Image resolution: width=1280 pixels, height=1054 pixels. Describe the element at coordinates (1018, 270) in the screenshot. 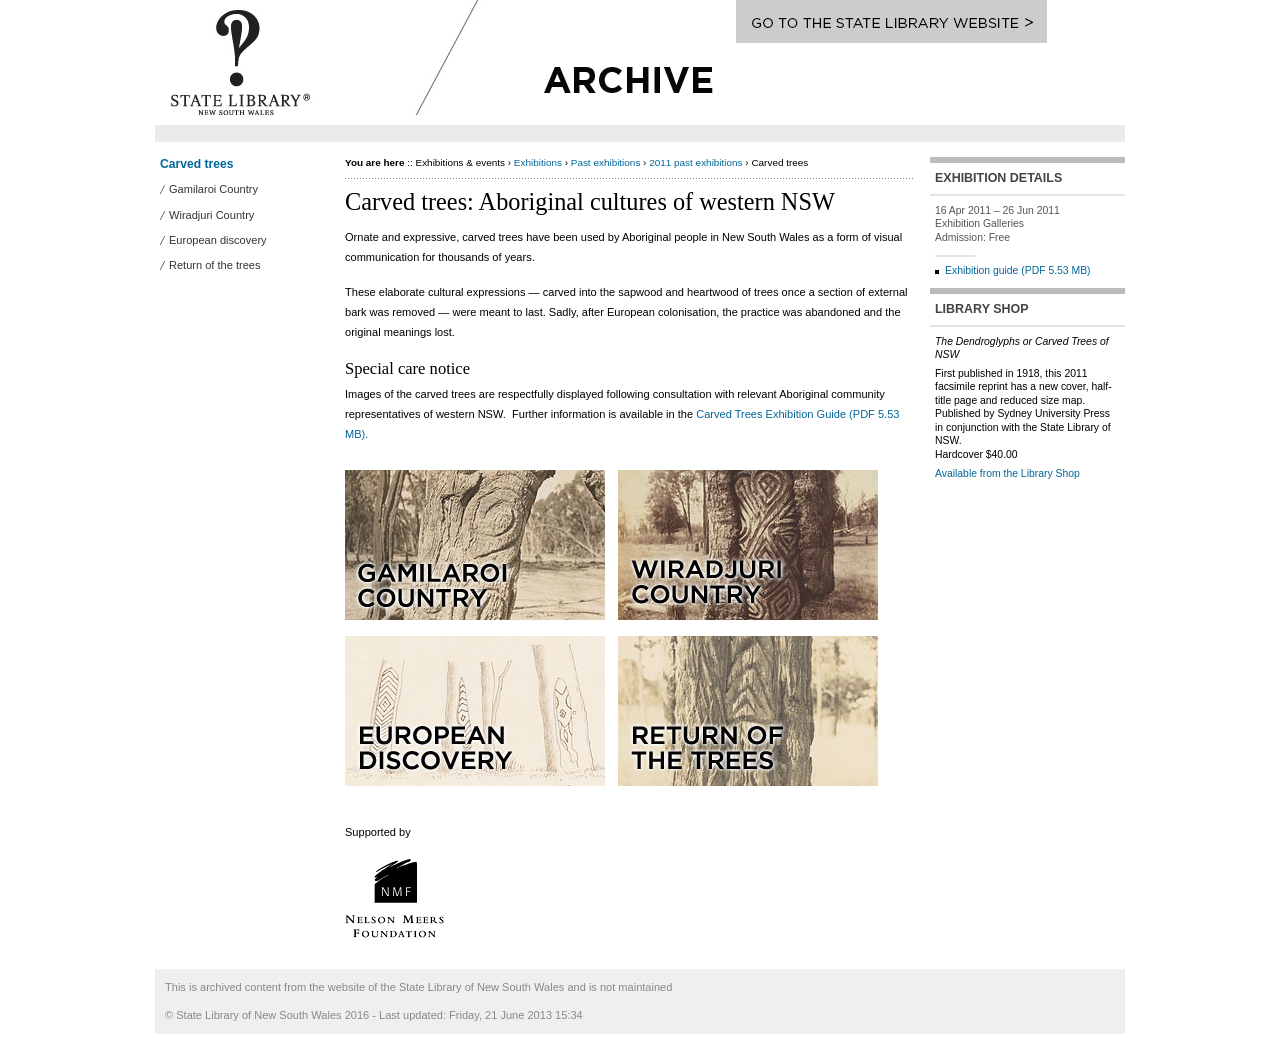

I see `Exhibition guide (PDF 5.53 MB)` at that location.